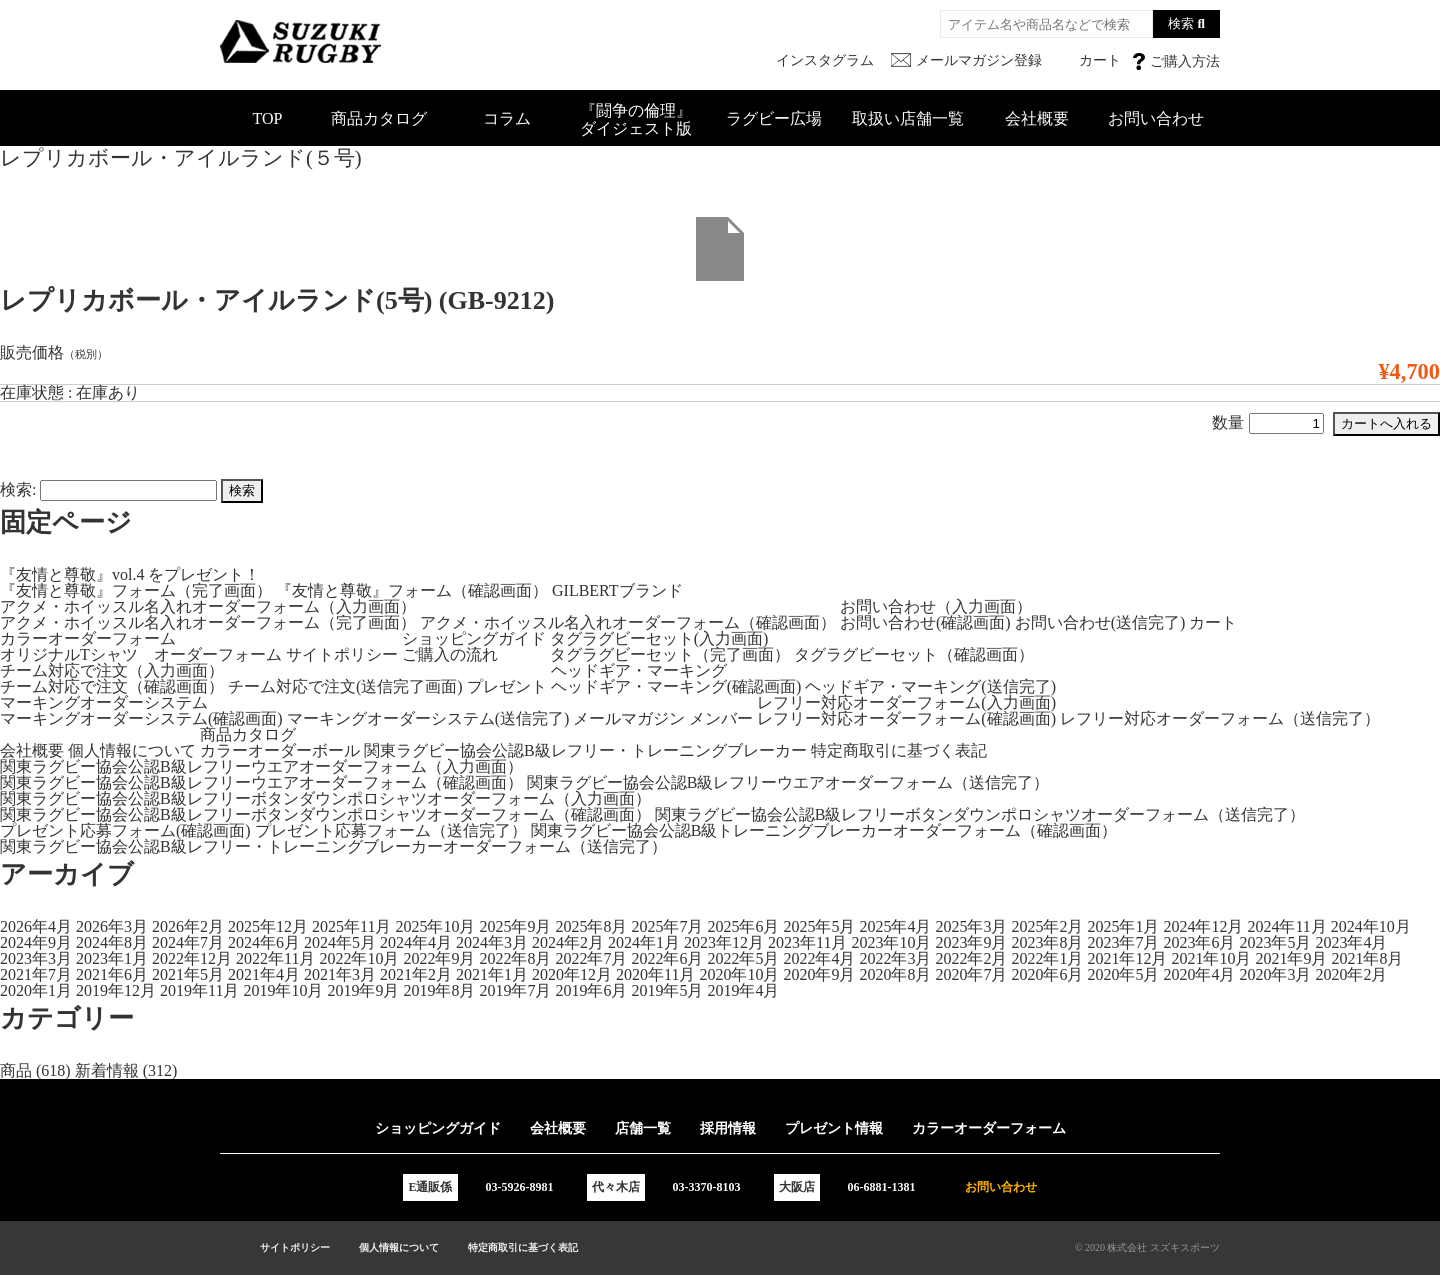 This screenshot has width=1440, height=1275. Describe the element at coordinates (591, 990) in the screenshot. I see `2019年6月` at that location.